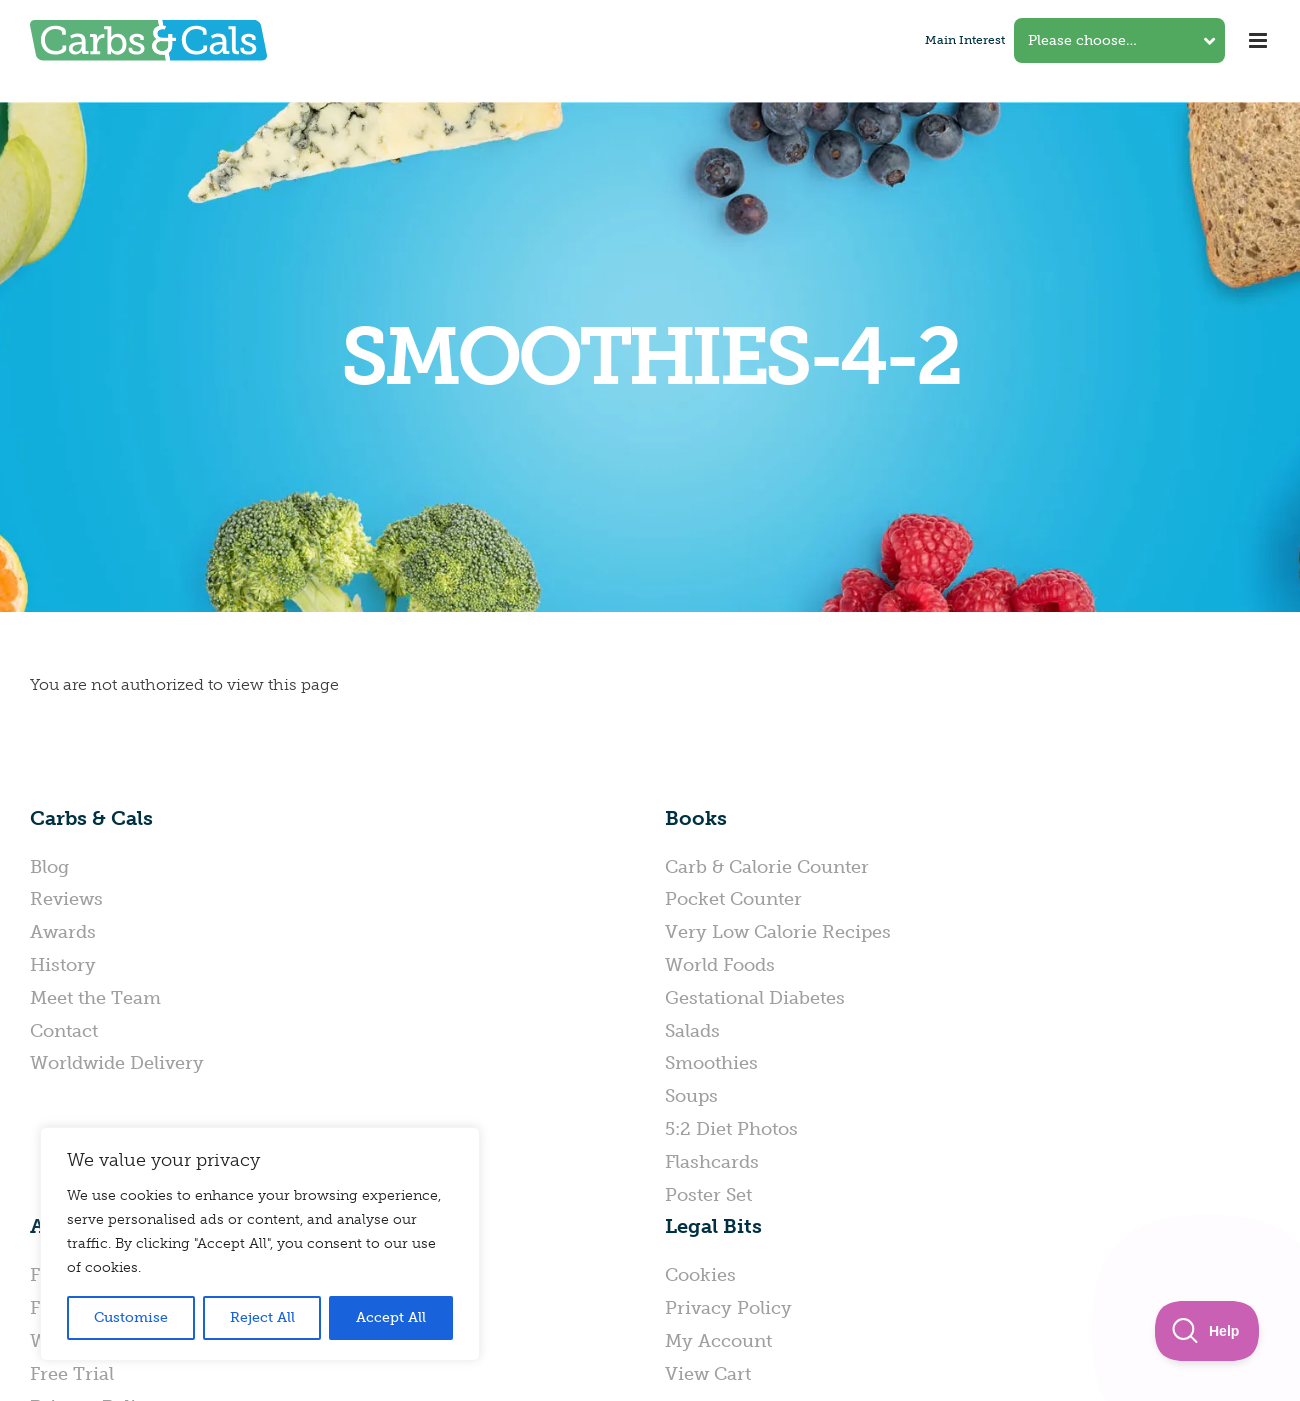  I want to click on [Toggle Customer Support], so click(1207, 1331).